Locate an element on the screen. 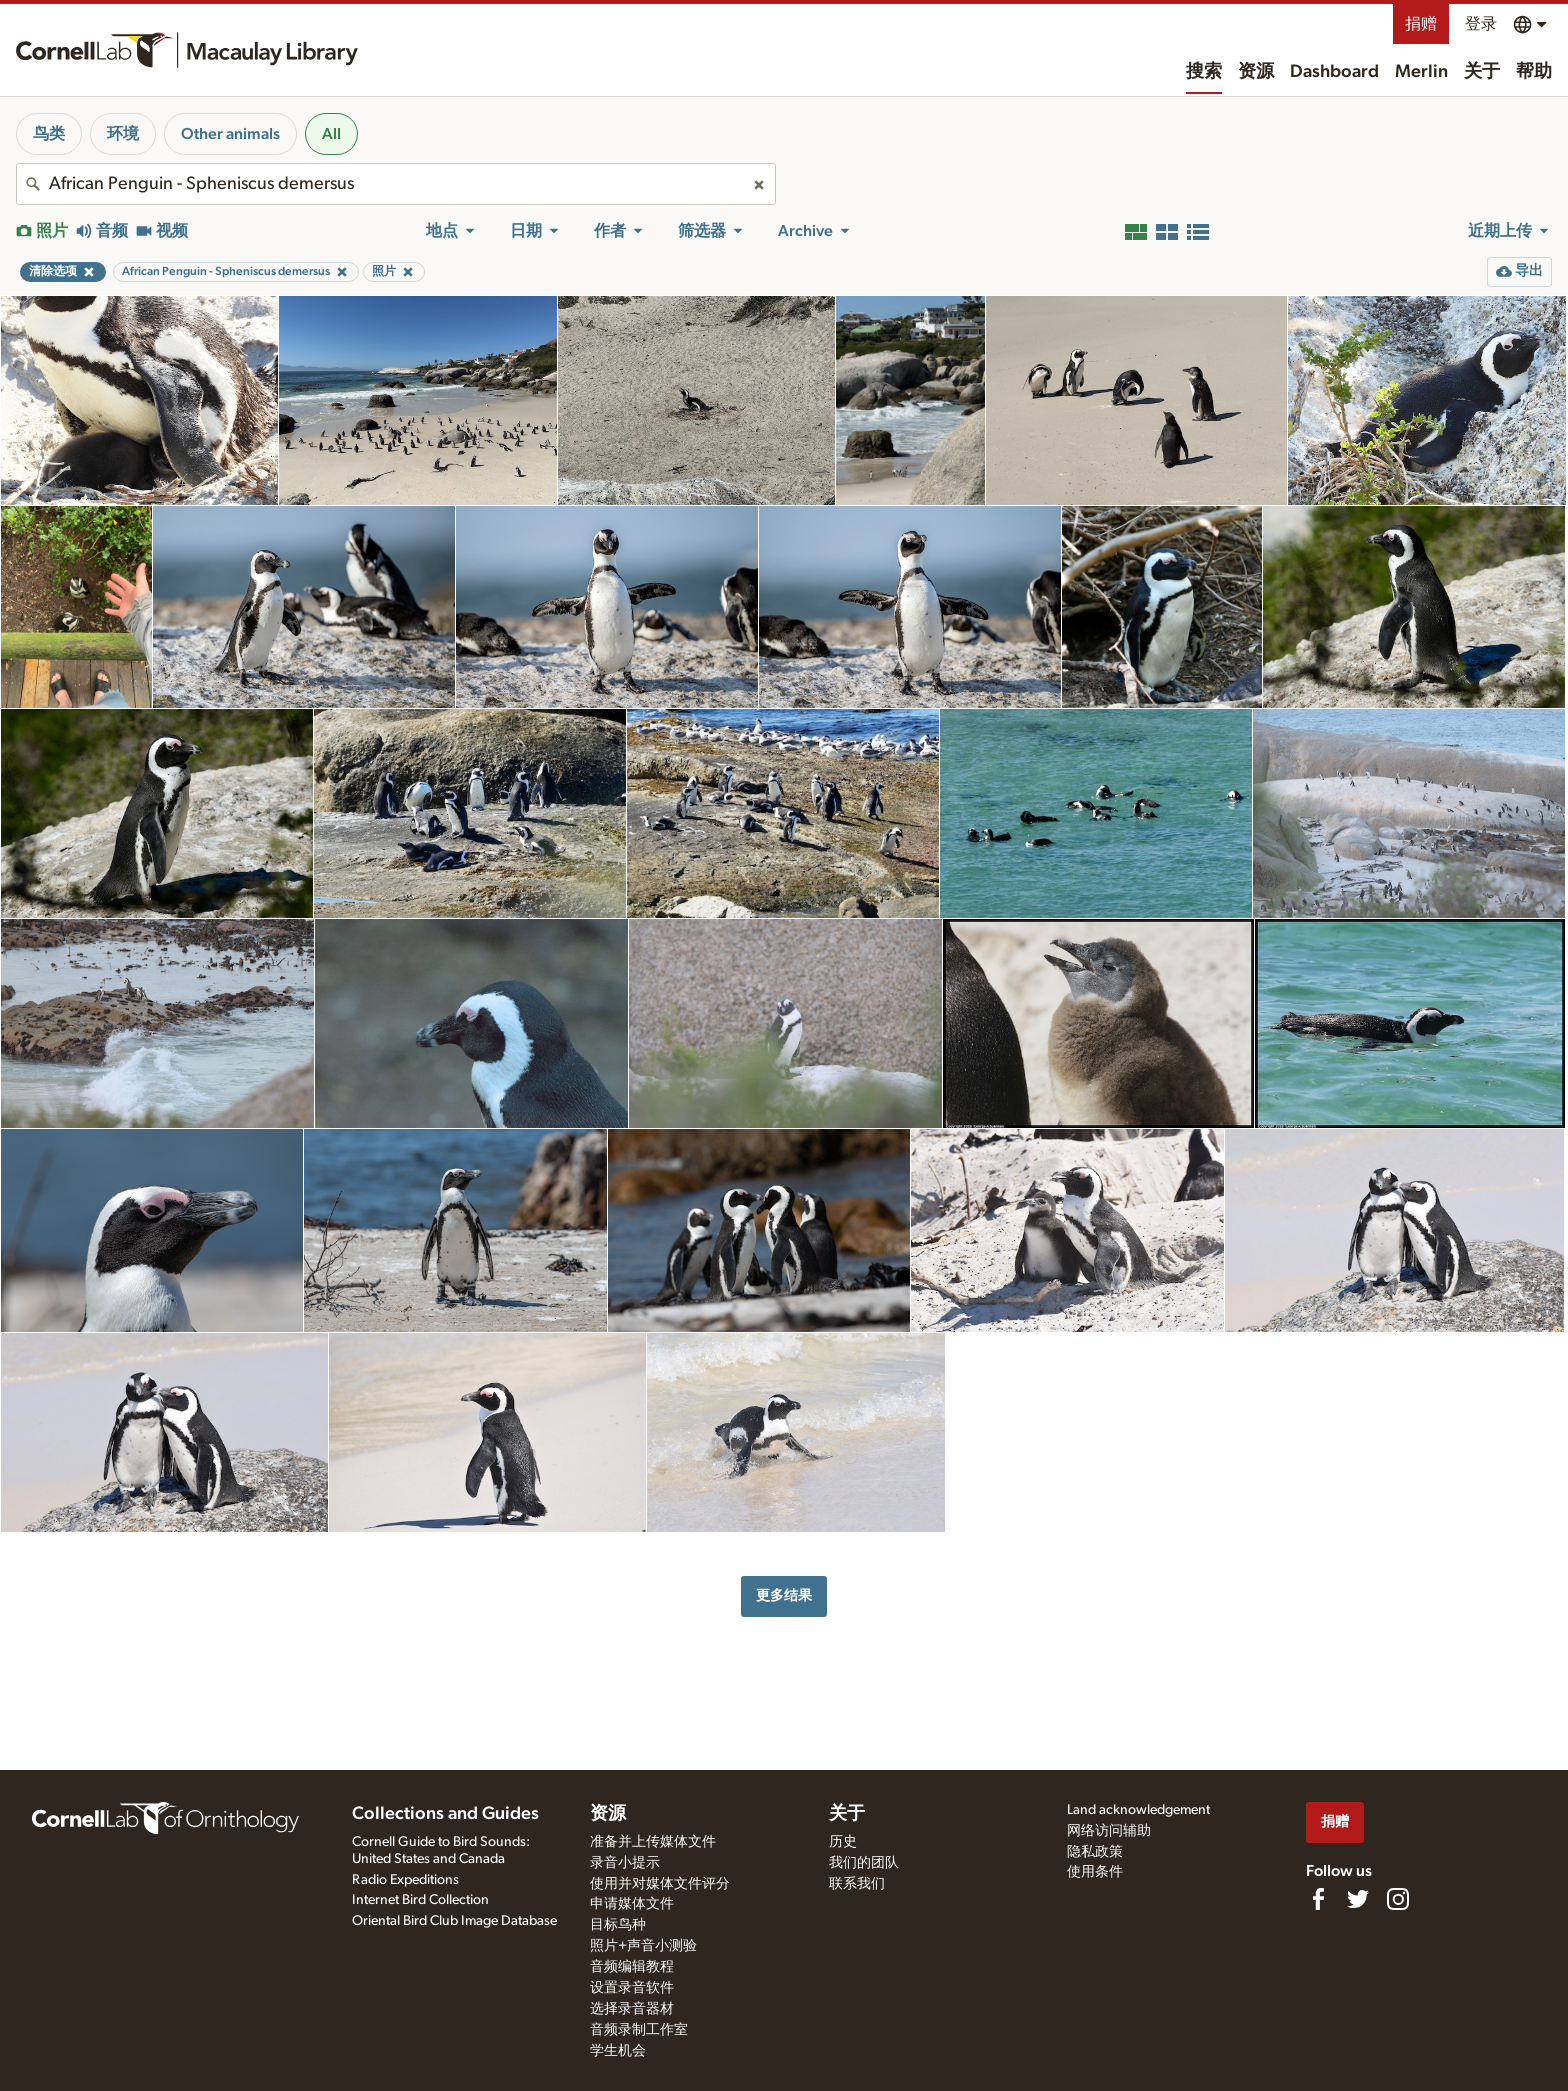 This screenshot has height=2091, width=1568. 捐赠 is located at coordinates (1421, 24).